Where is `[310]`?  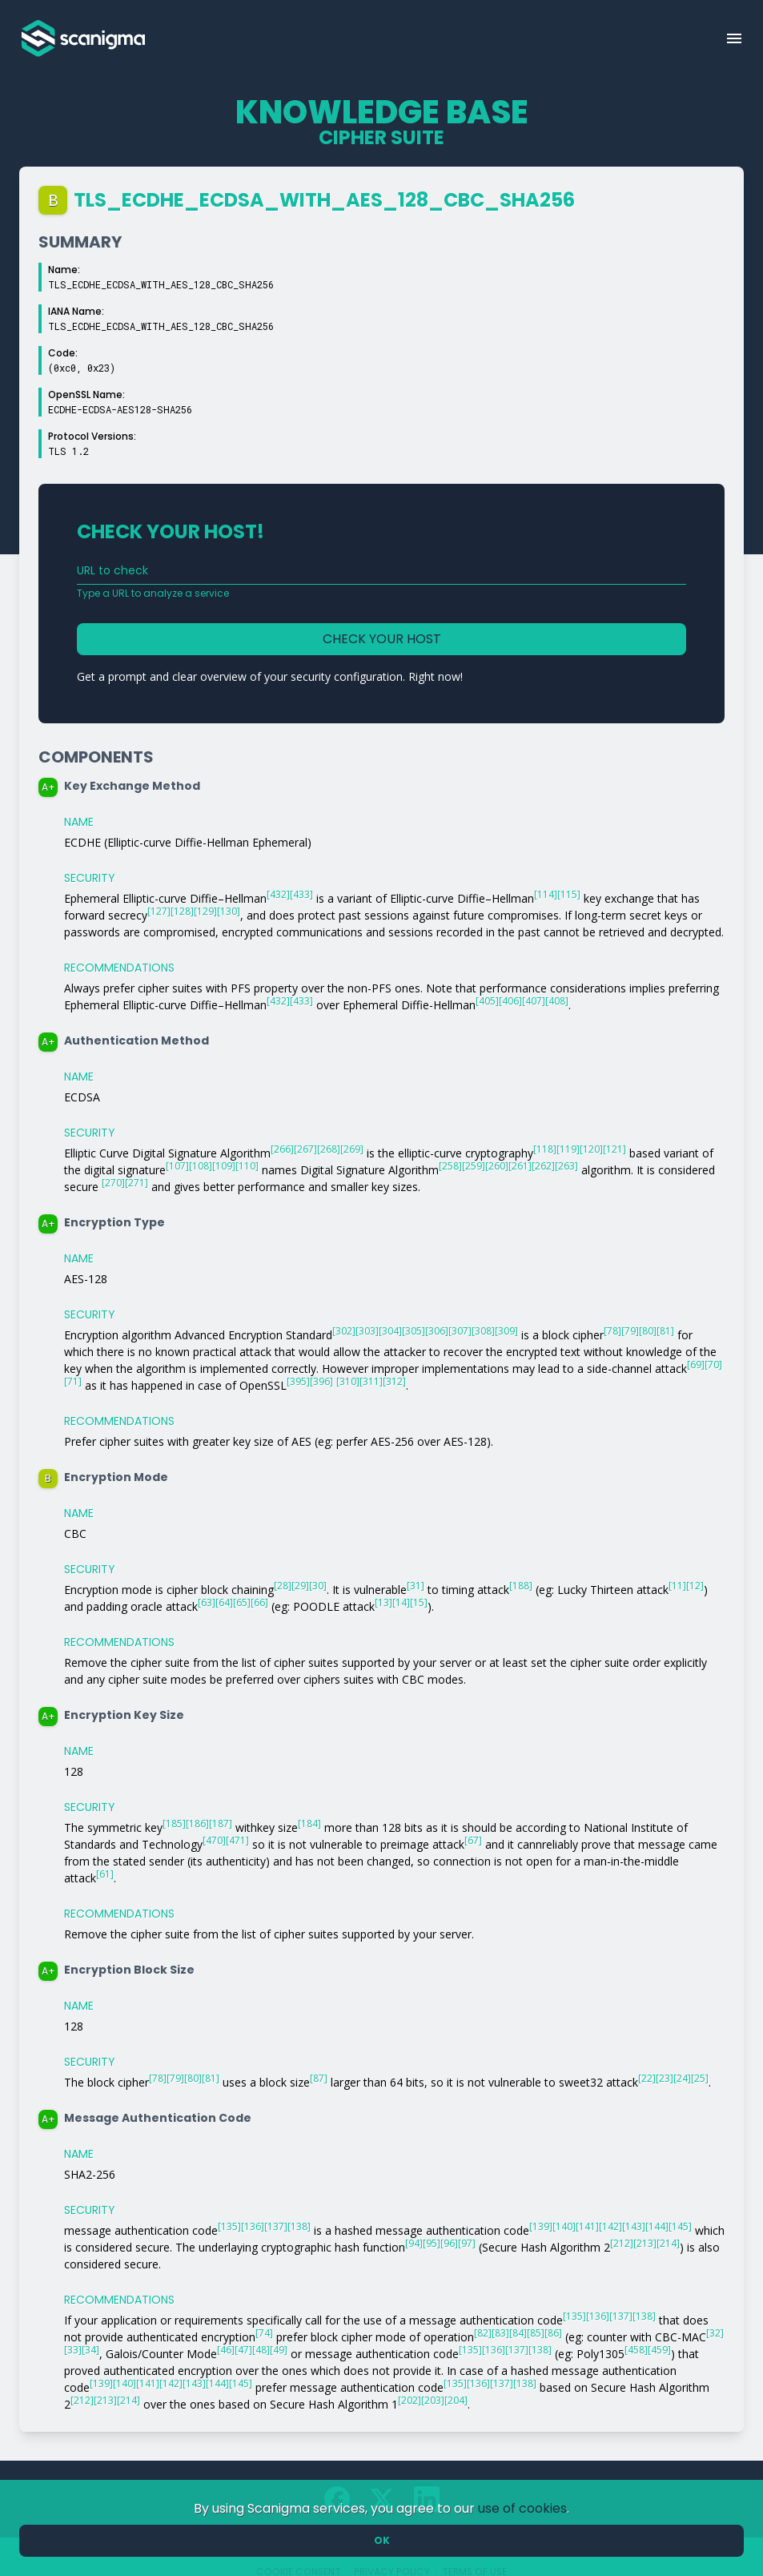
[310] is located at coordinates (347, 1381).